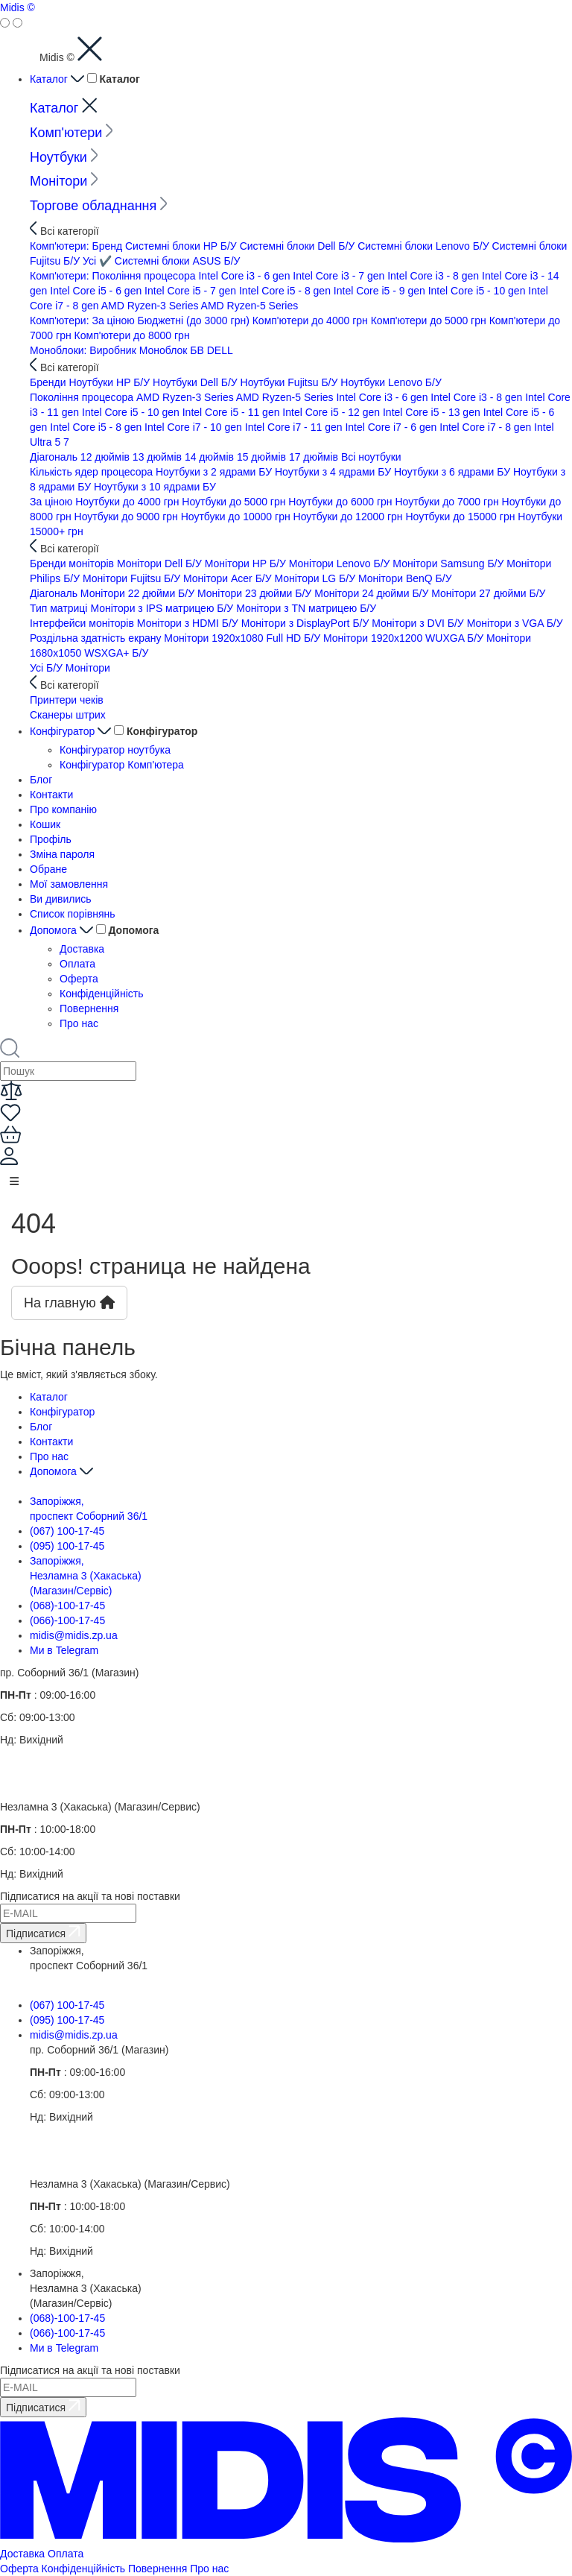 Image resolution: width=572 pixels, height=2576 pixels. Describe the element at coordinates (291, 382) in the screenshot. I see `Ноутбуки Fujitsu Б/У` at that location.